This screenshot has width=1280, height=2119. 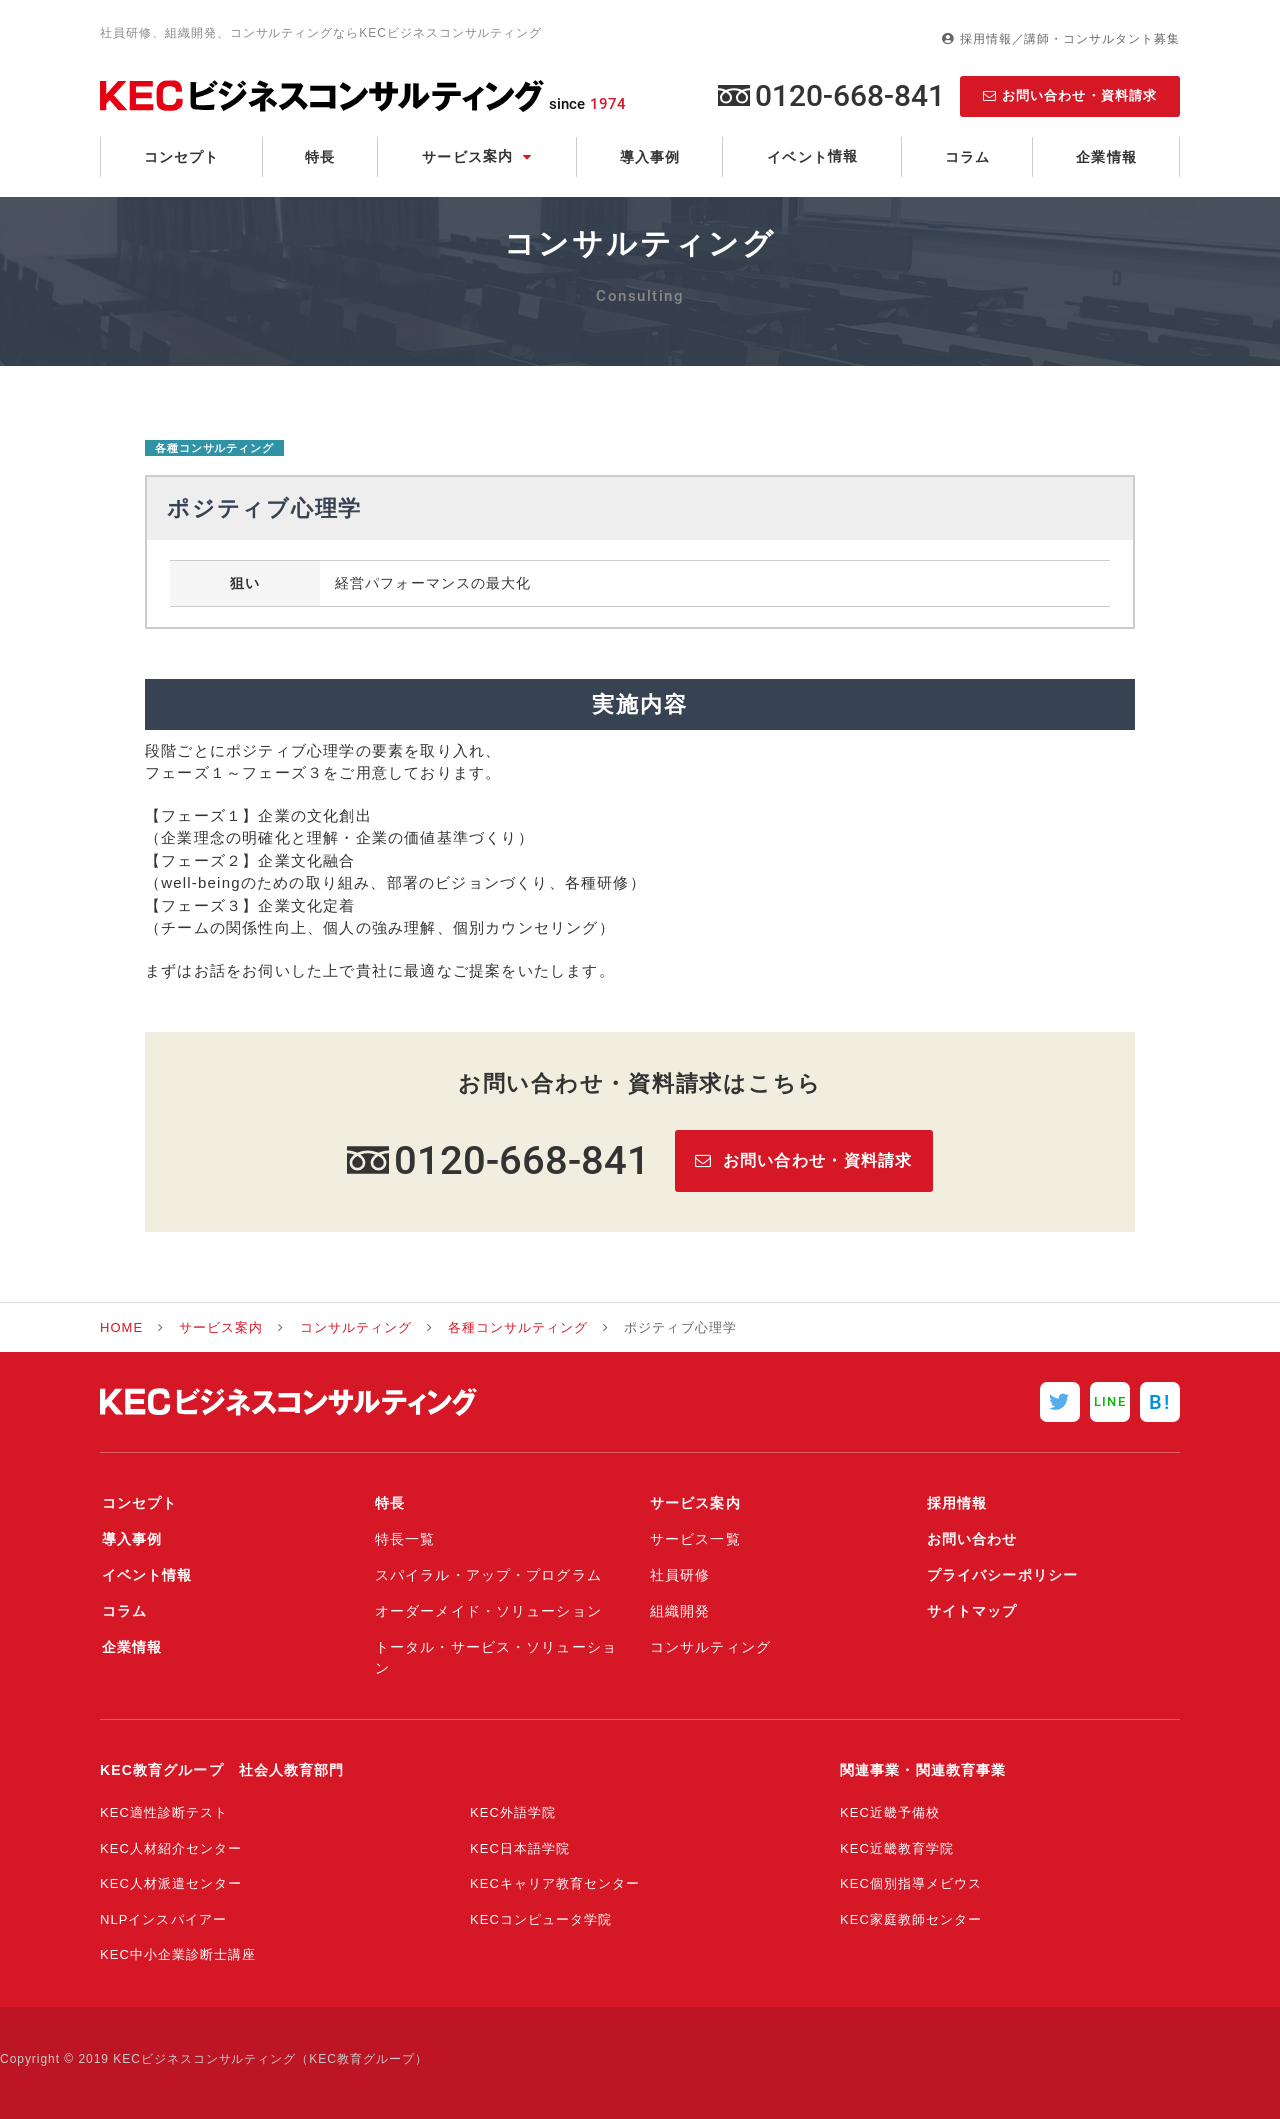 I want to click on スパイラル・アップ・プログラム, so click(x=488, y=1575).